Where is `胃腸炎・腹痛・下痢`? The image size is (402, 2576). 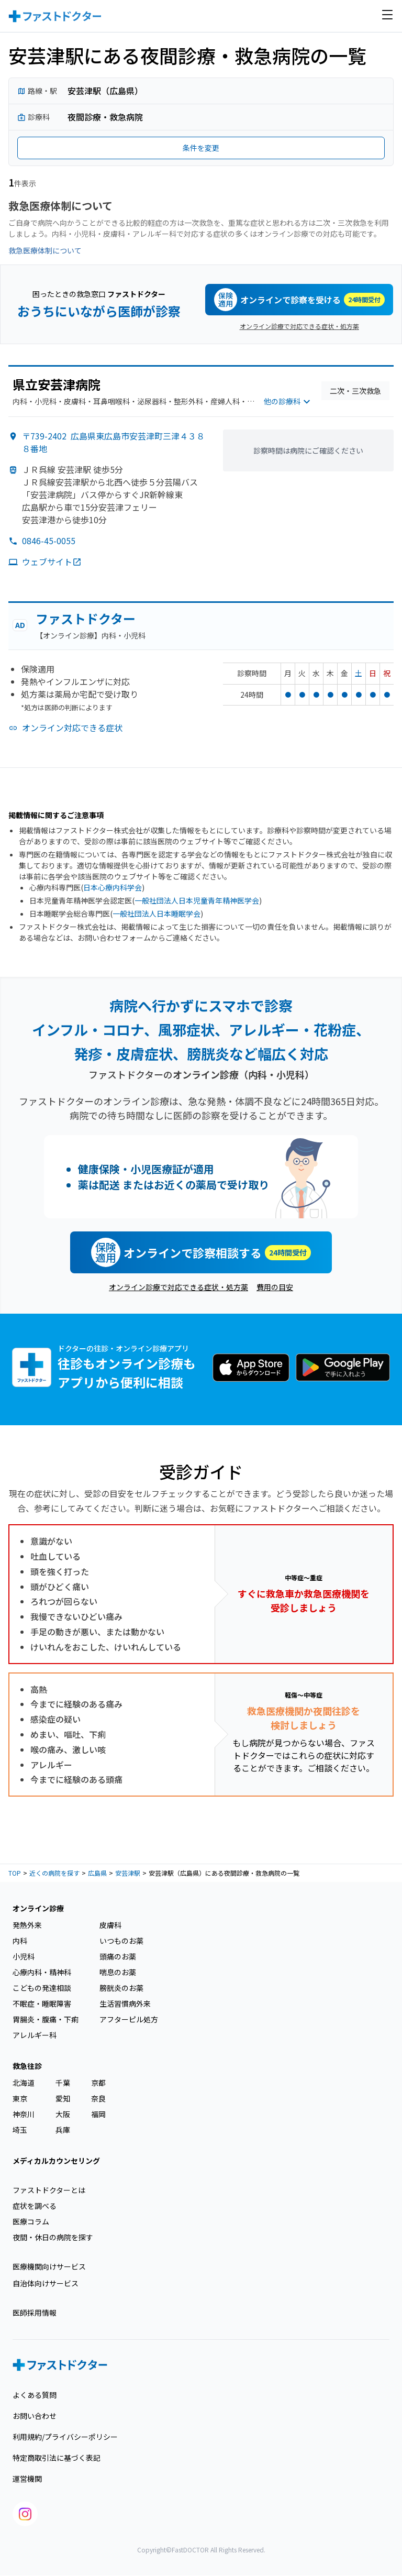
胃腸炎・腹痛・下痢 is located at coordinates (46, 2019).